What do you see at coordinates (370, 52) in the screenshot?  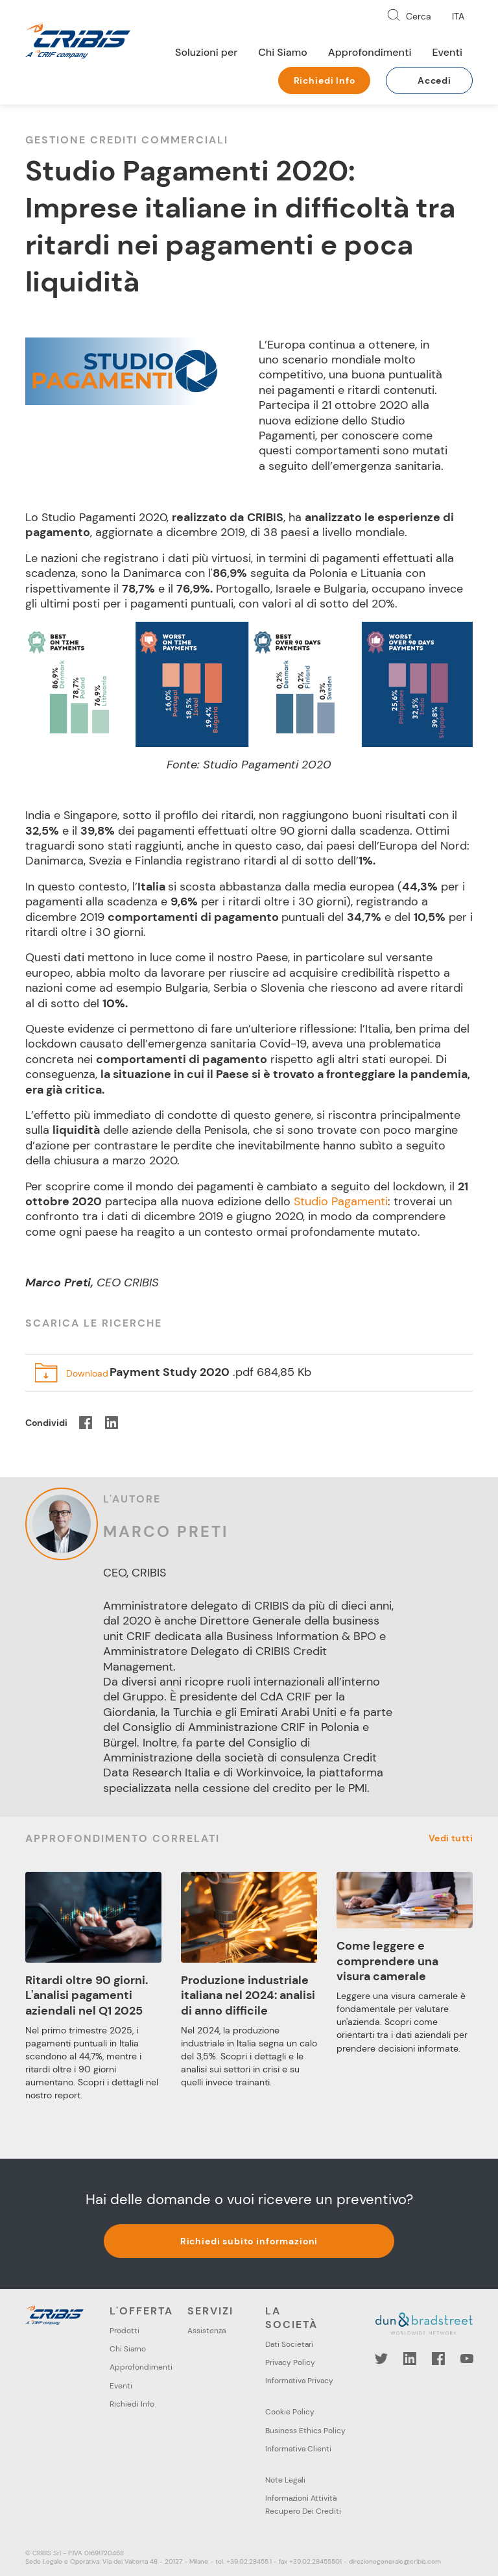 I see `Approfondimenti` at bounding box center [370, 52].